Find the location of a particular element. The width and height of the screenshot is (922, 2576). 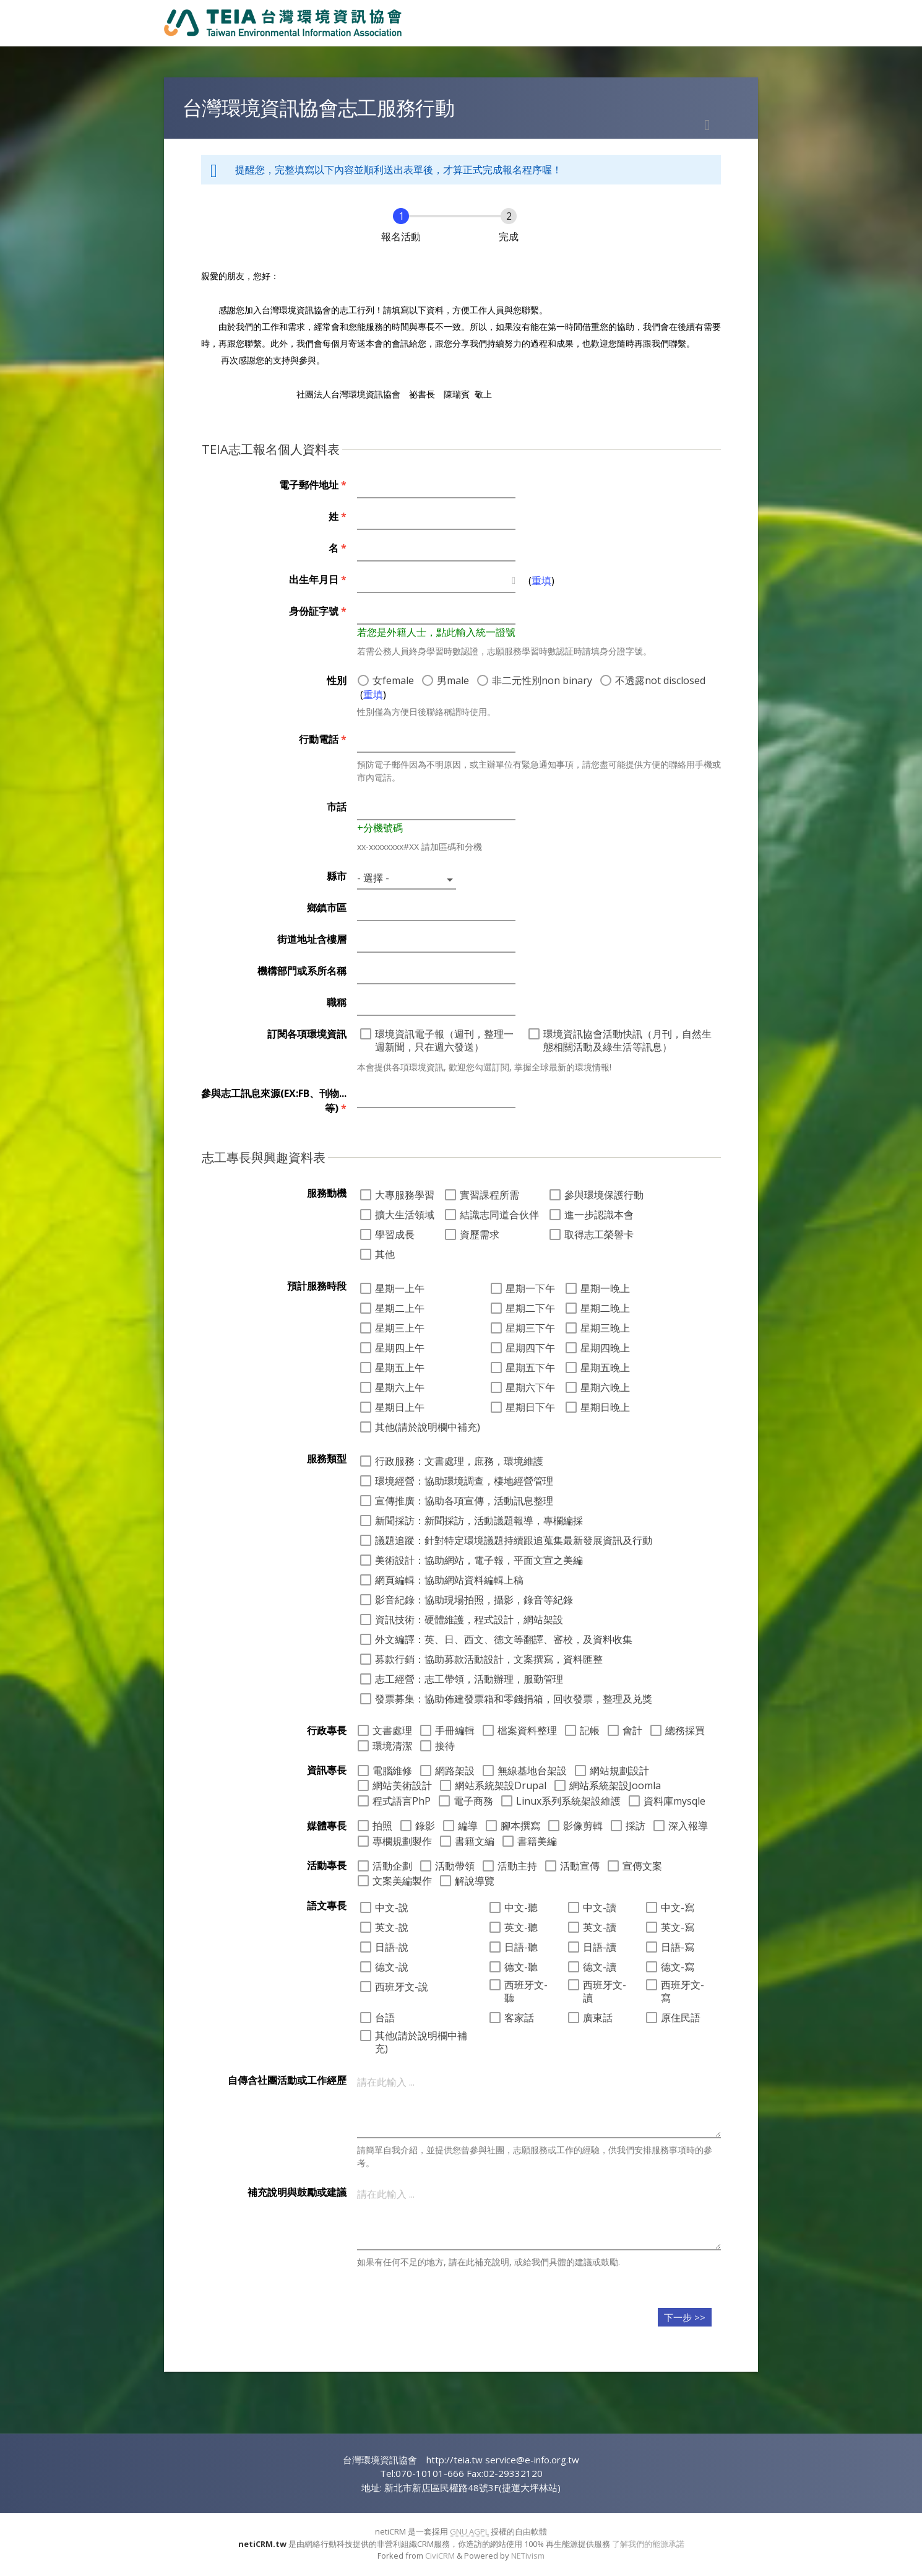

服務動機 is located at coordinates (327, 1193).